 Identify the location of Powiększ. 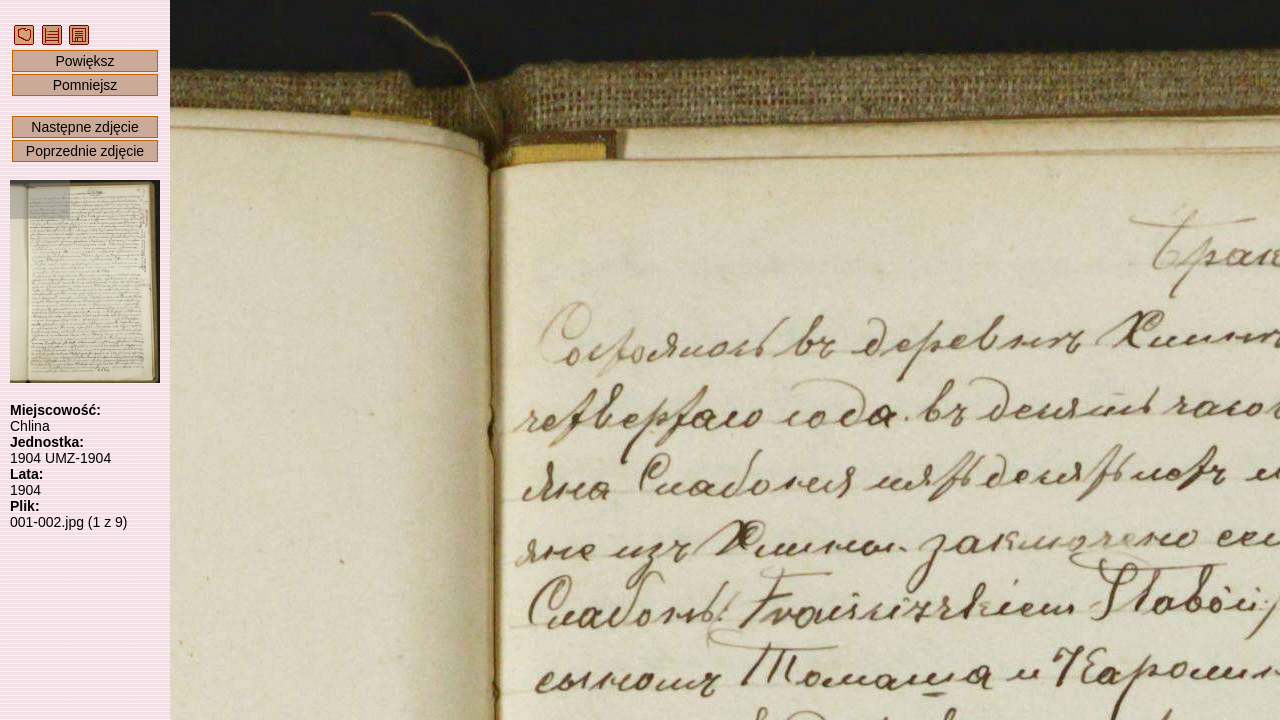
(84, 61).